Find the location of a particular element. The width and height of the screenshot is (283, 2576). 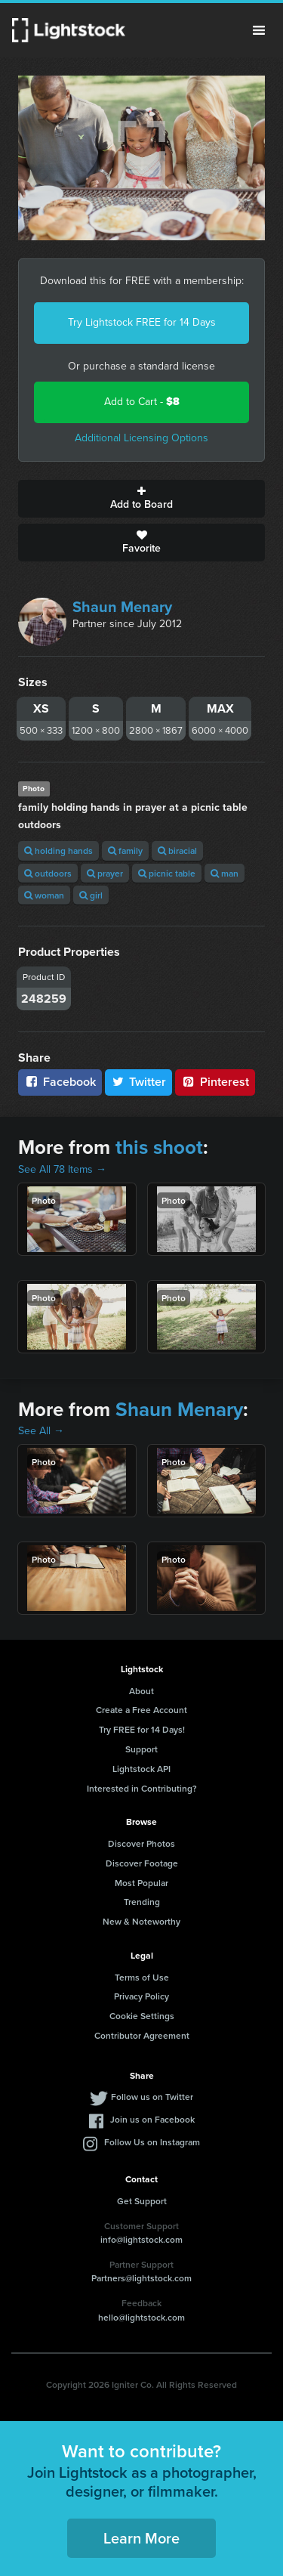

Try FREE for 14 Days! is located at coordinates (142, 1729).